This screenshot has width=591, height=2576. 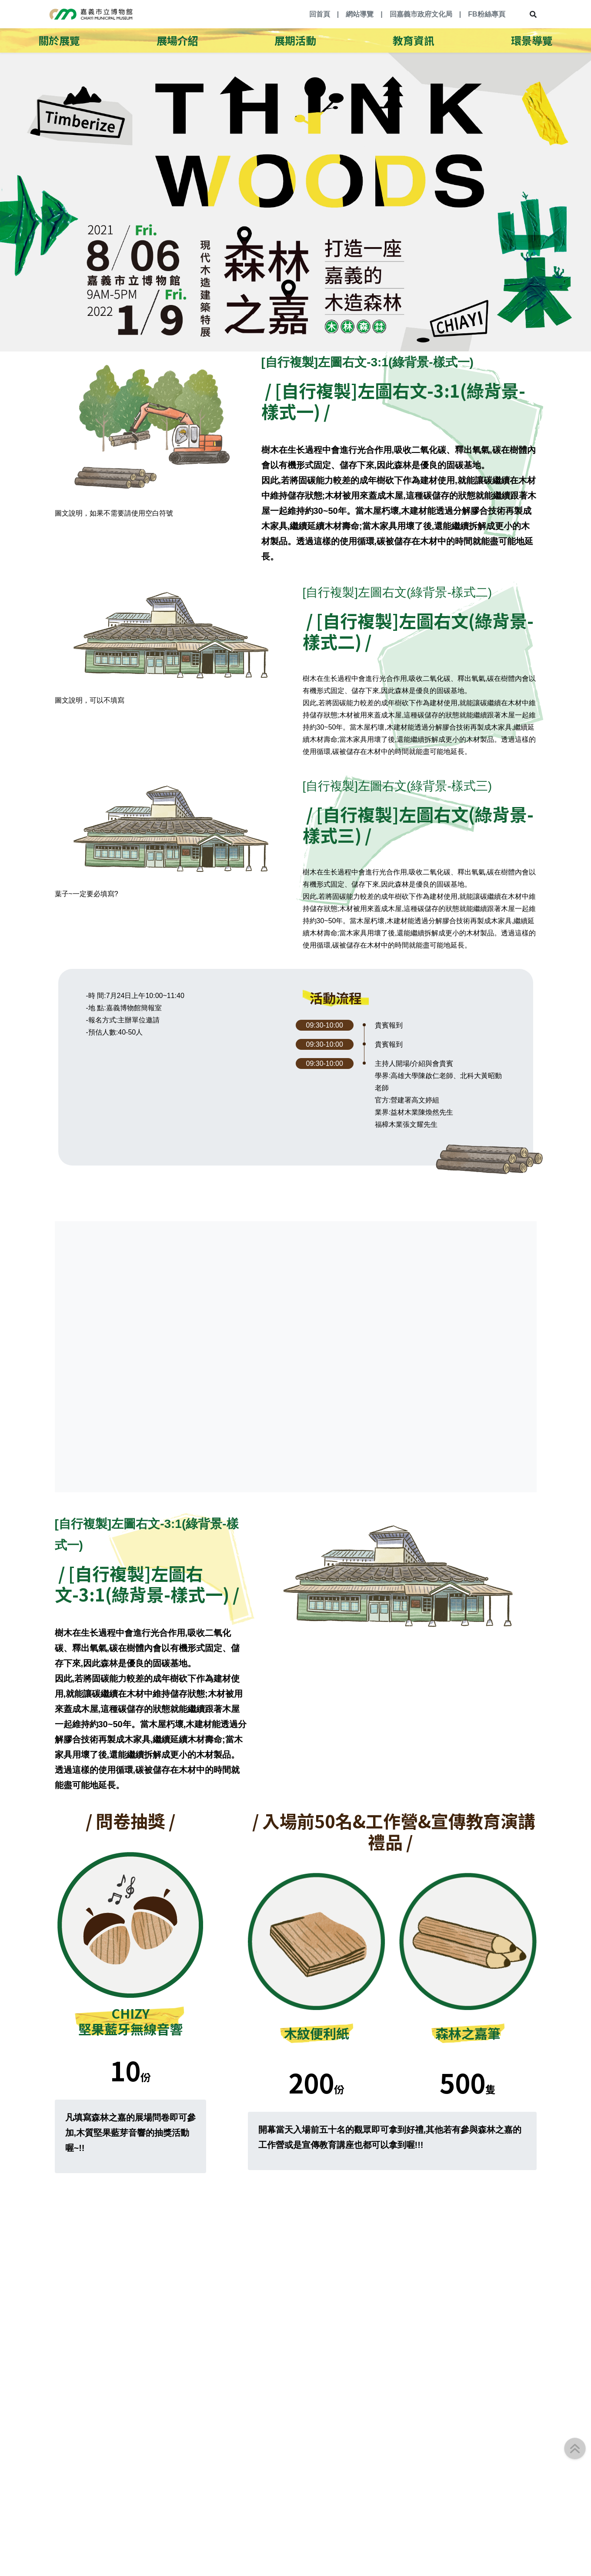 What do you see at coordinates (486, 14) in the screenshot?
I see `FB粉絲專頁` at bounding box center [486, 14].